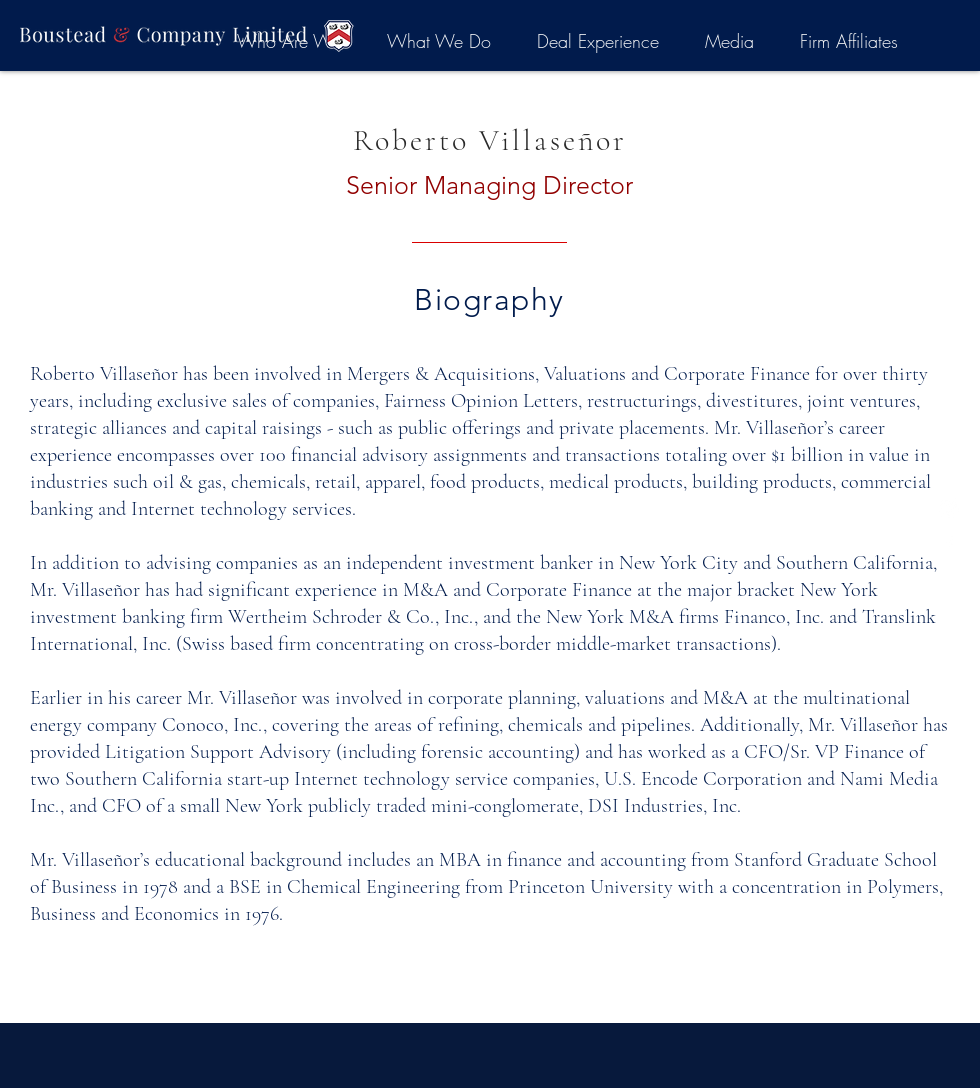 Image resolution: width=980 pixels, height=1088 pixels. I want to click on [LinkedIn], so click(949, 508).